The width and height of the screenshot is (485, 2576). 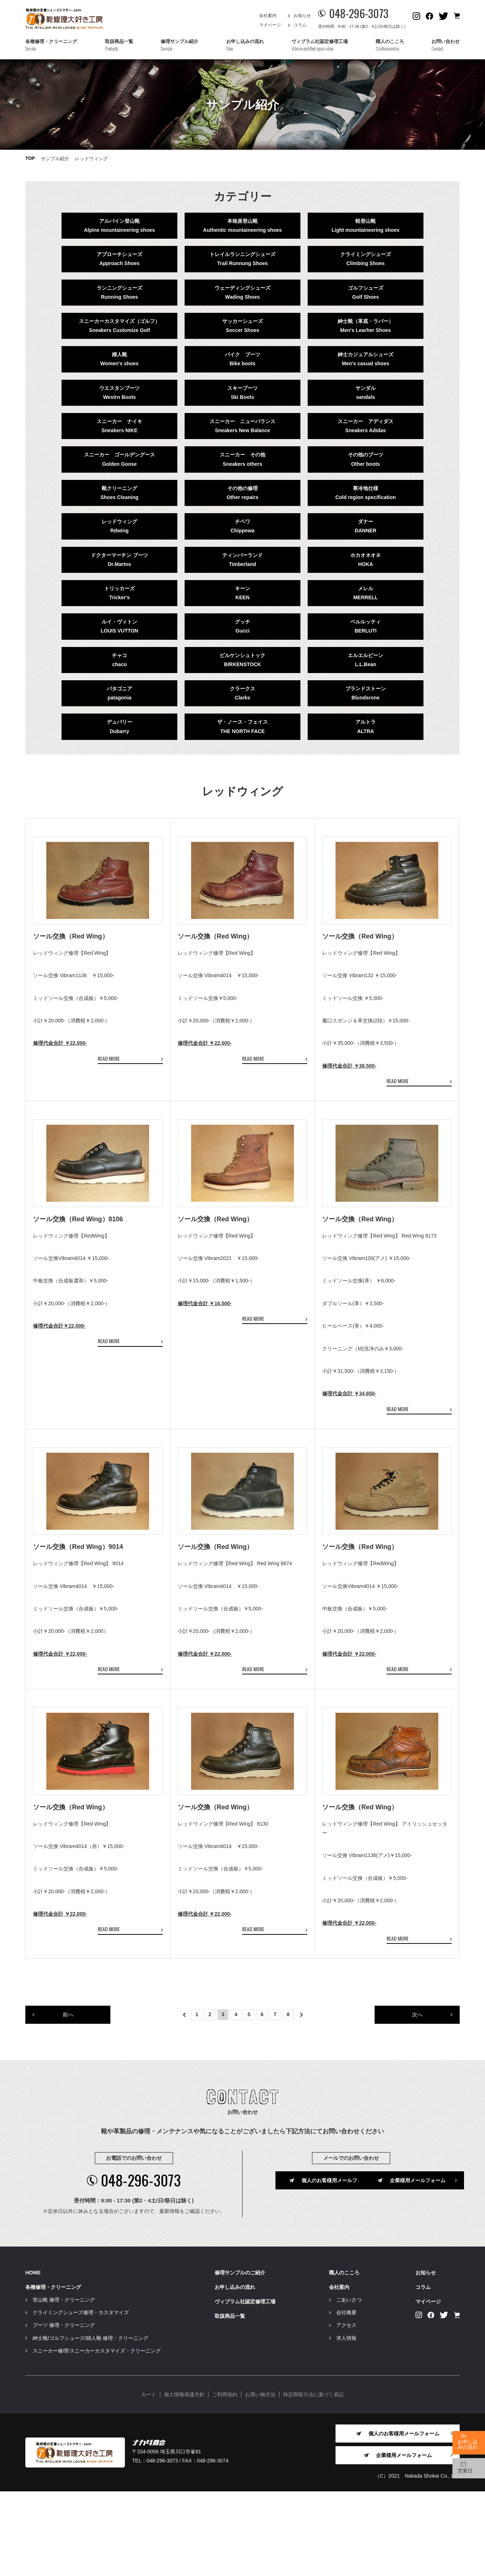 I want to click on ゴルフシューズGolf Shoes, so click(x=365, y=292).